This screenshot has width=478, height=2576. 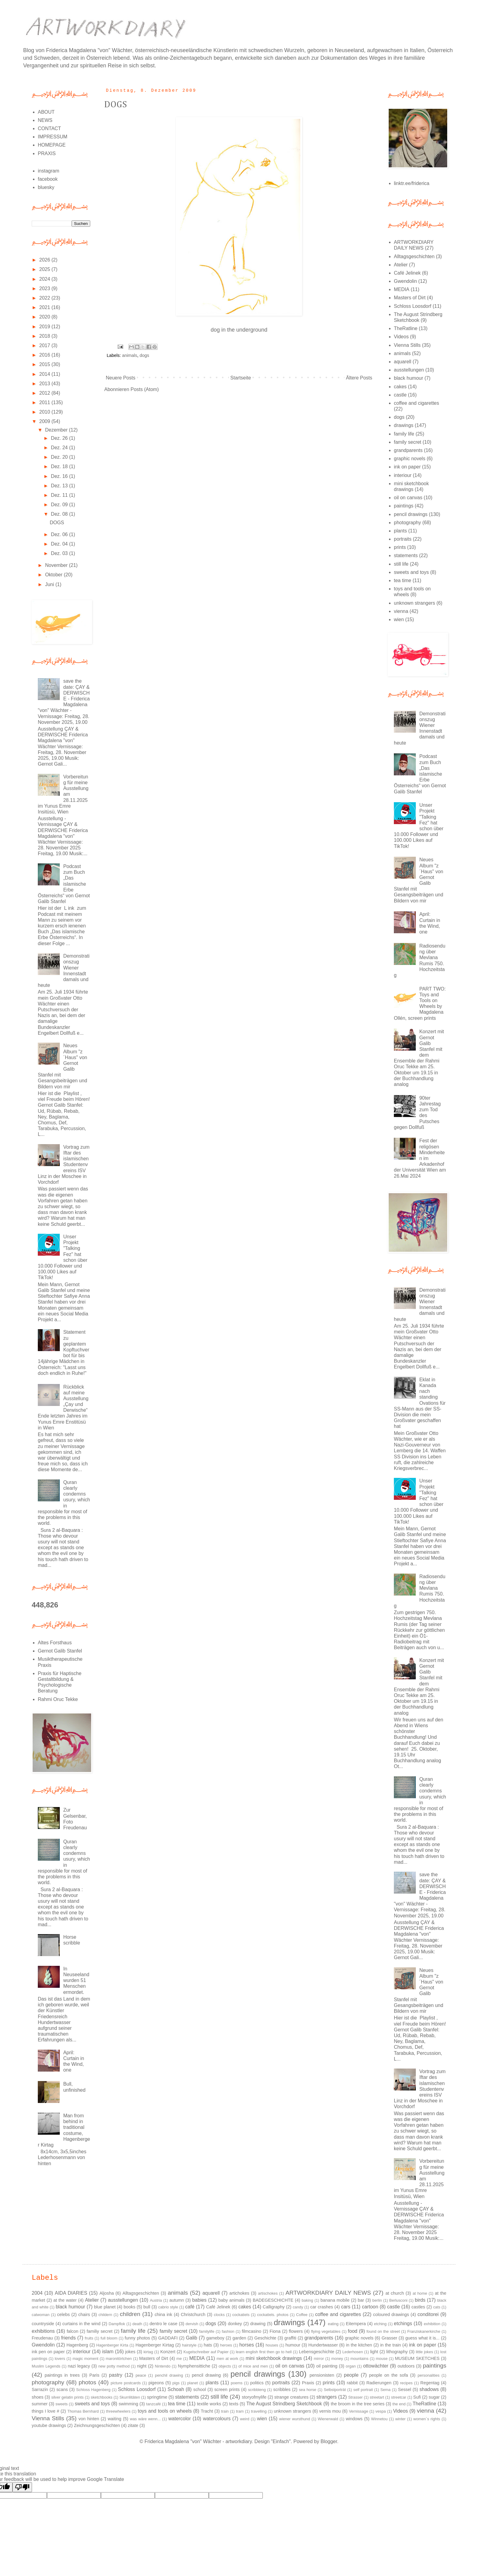 I want to click on curtains in the wind, so click(x=81, y=2323).